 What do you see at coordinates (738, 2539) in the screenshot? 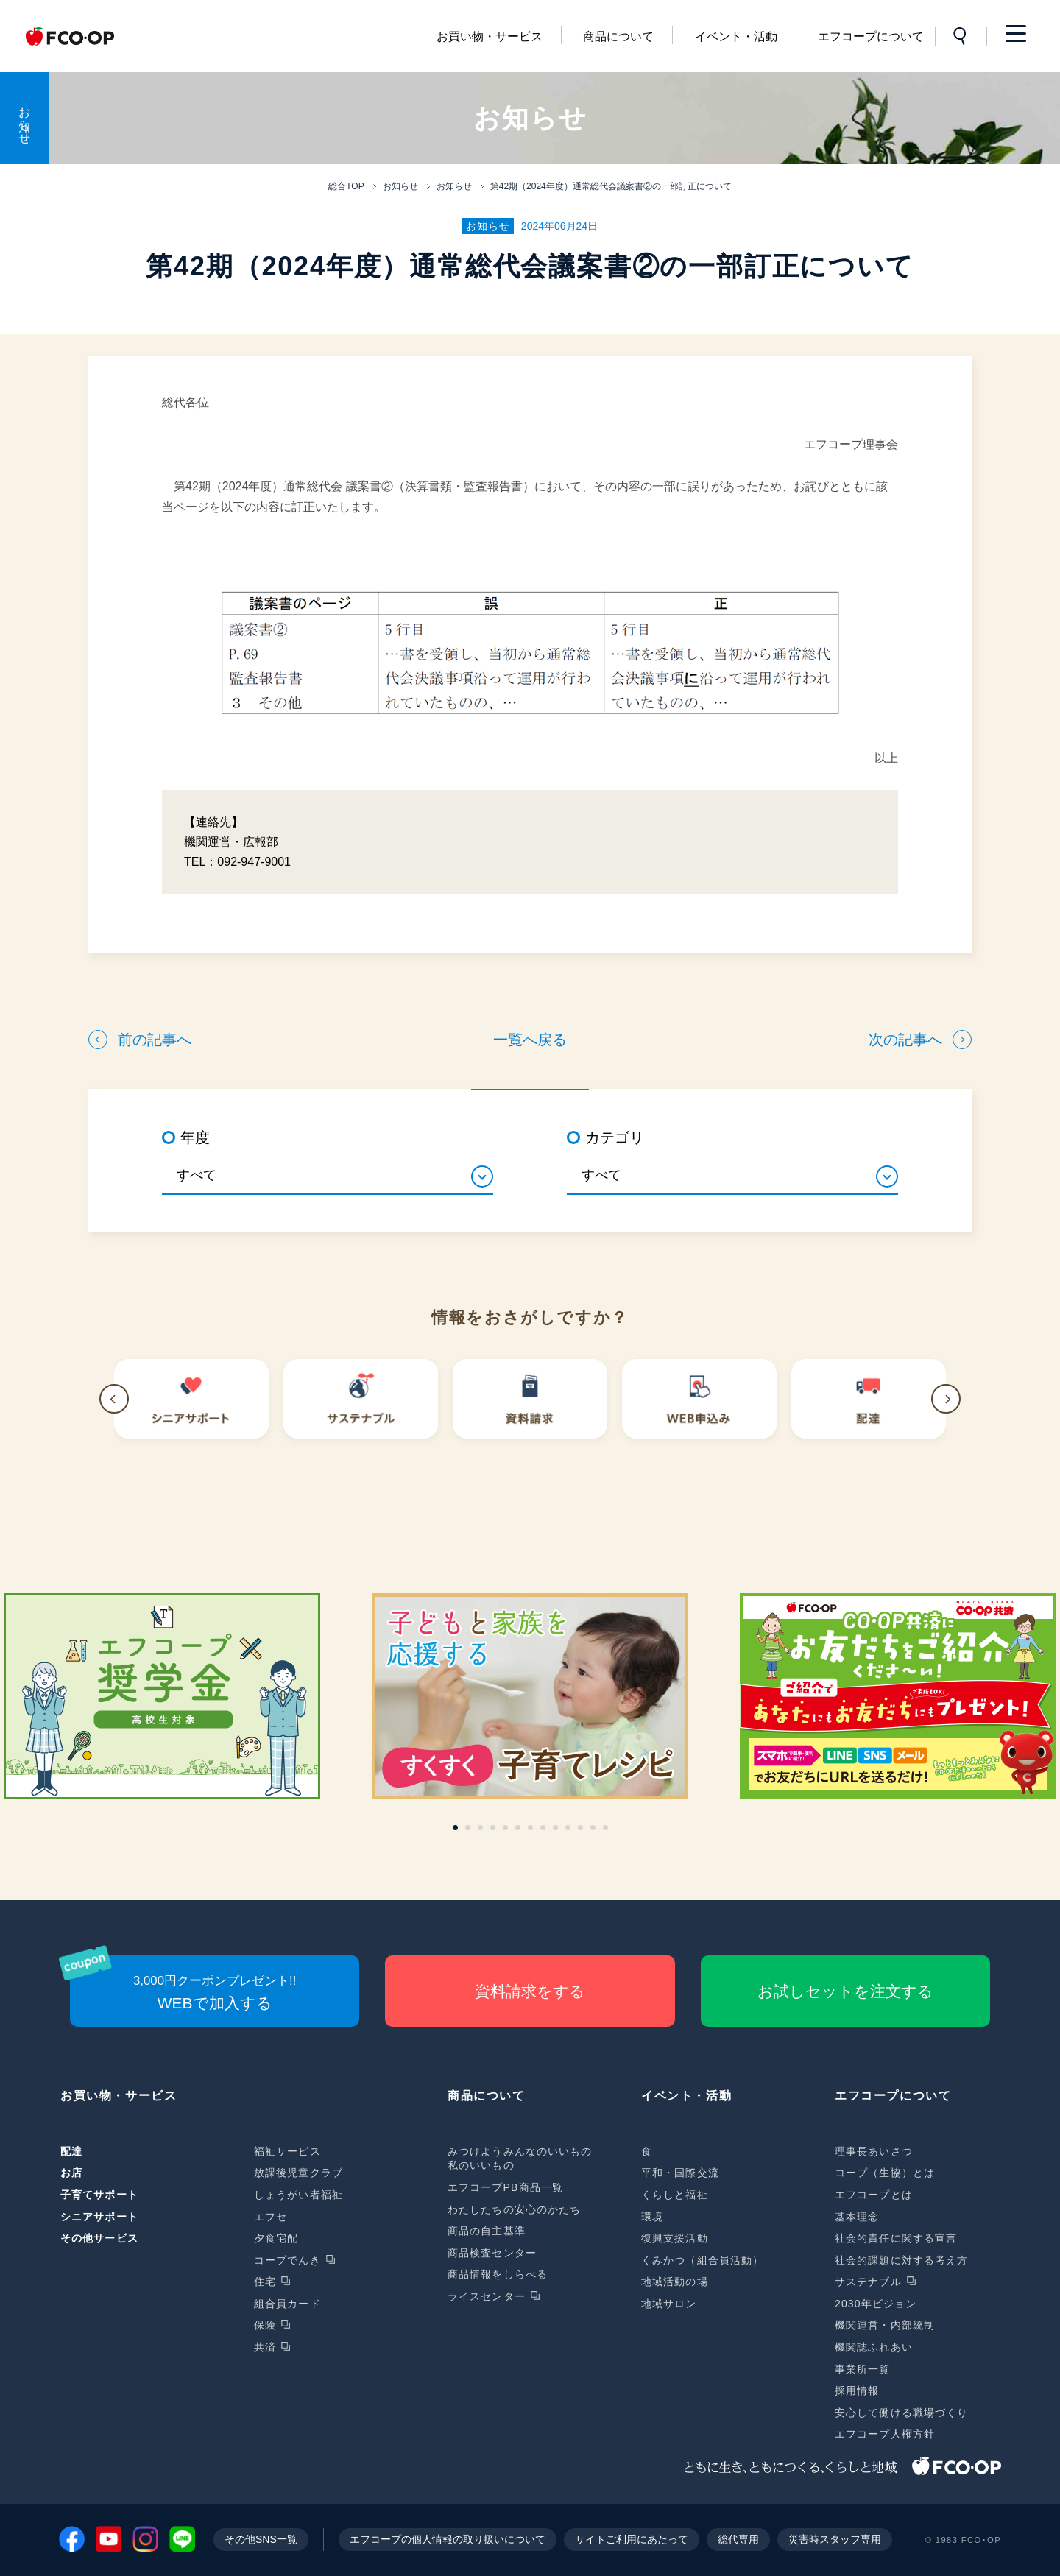
I see `総代専用` at bounding box center [738, 2539].